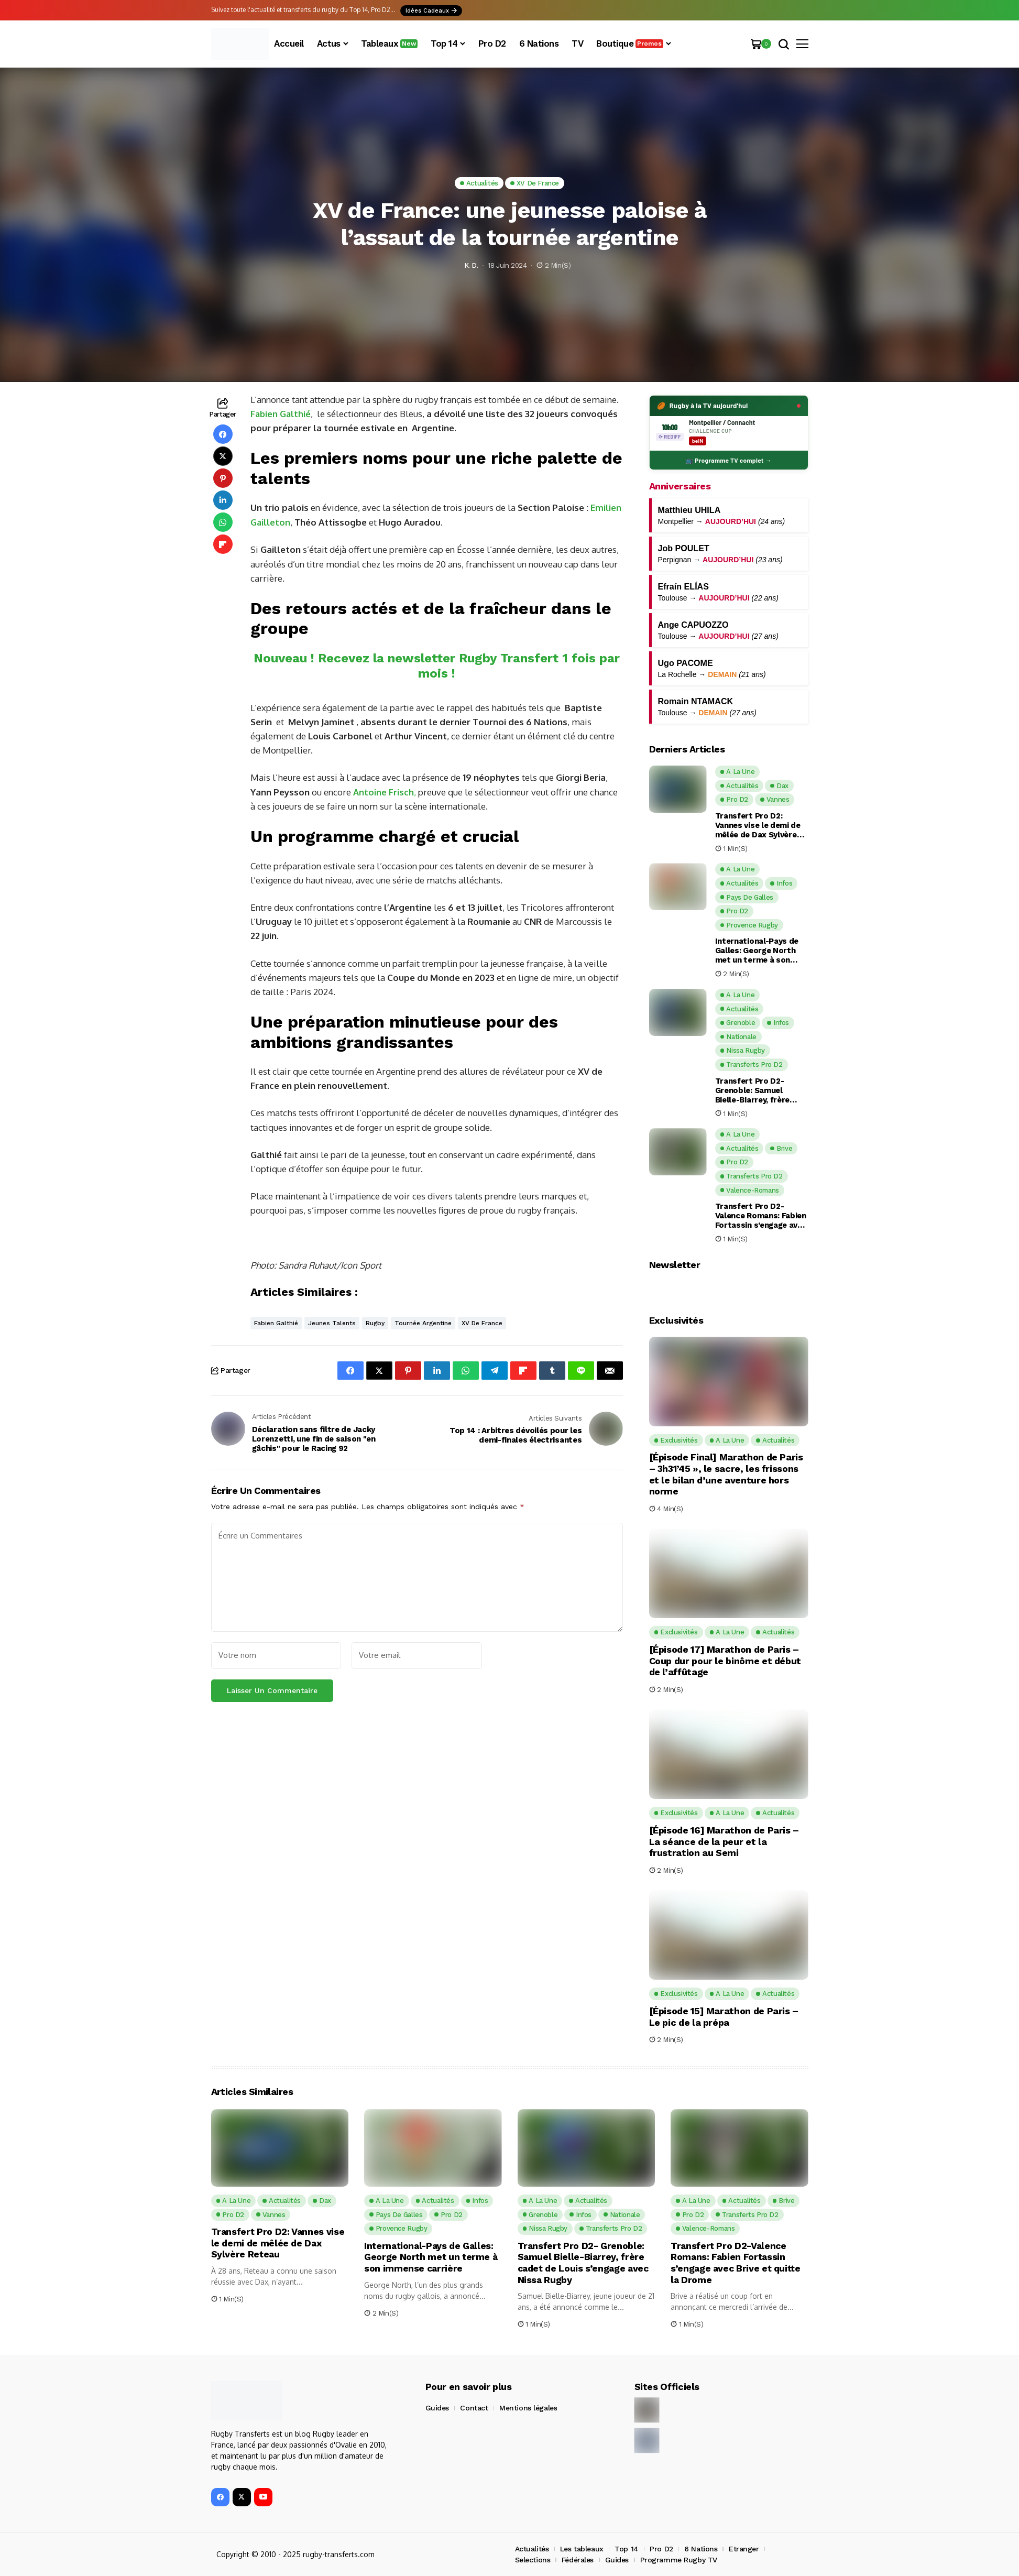 This screenshot has height=2576, width=1019. Describe the element at coordinates (482, 1322) in the screenshot. I see `XV de France` at that location.